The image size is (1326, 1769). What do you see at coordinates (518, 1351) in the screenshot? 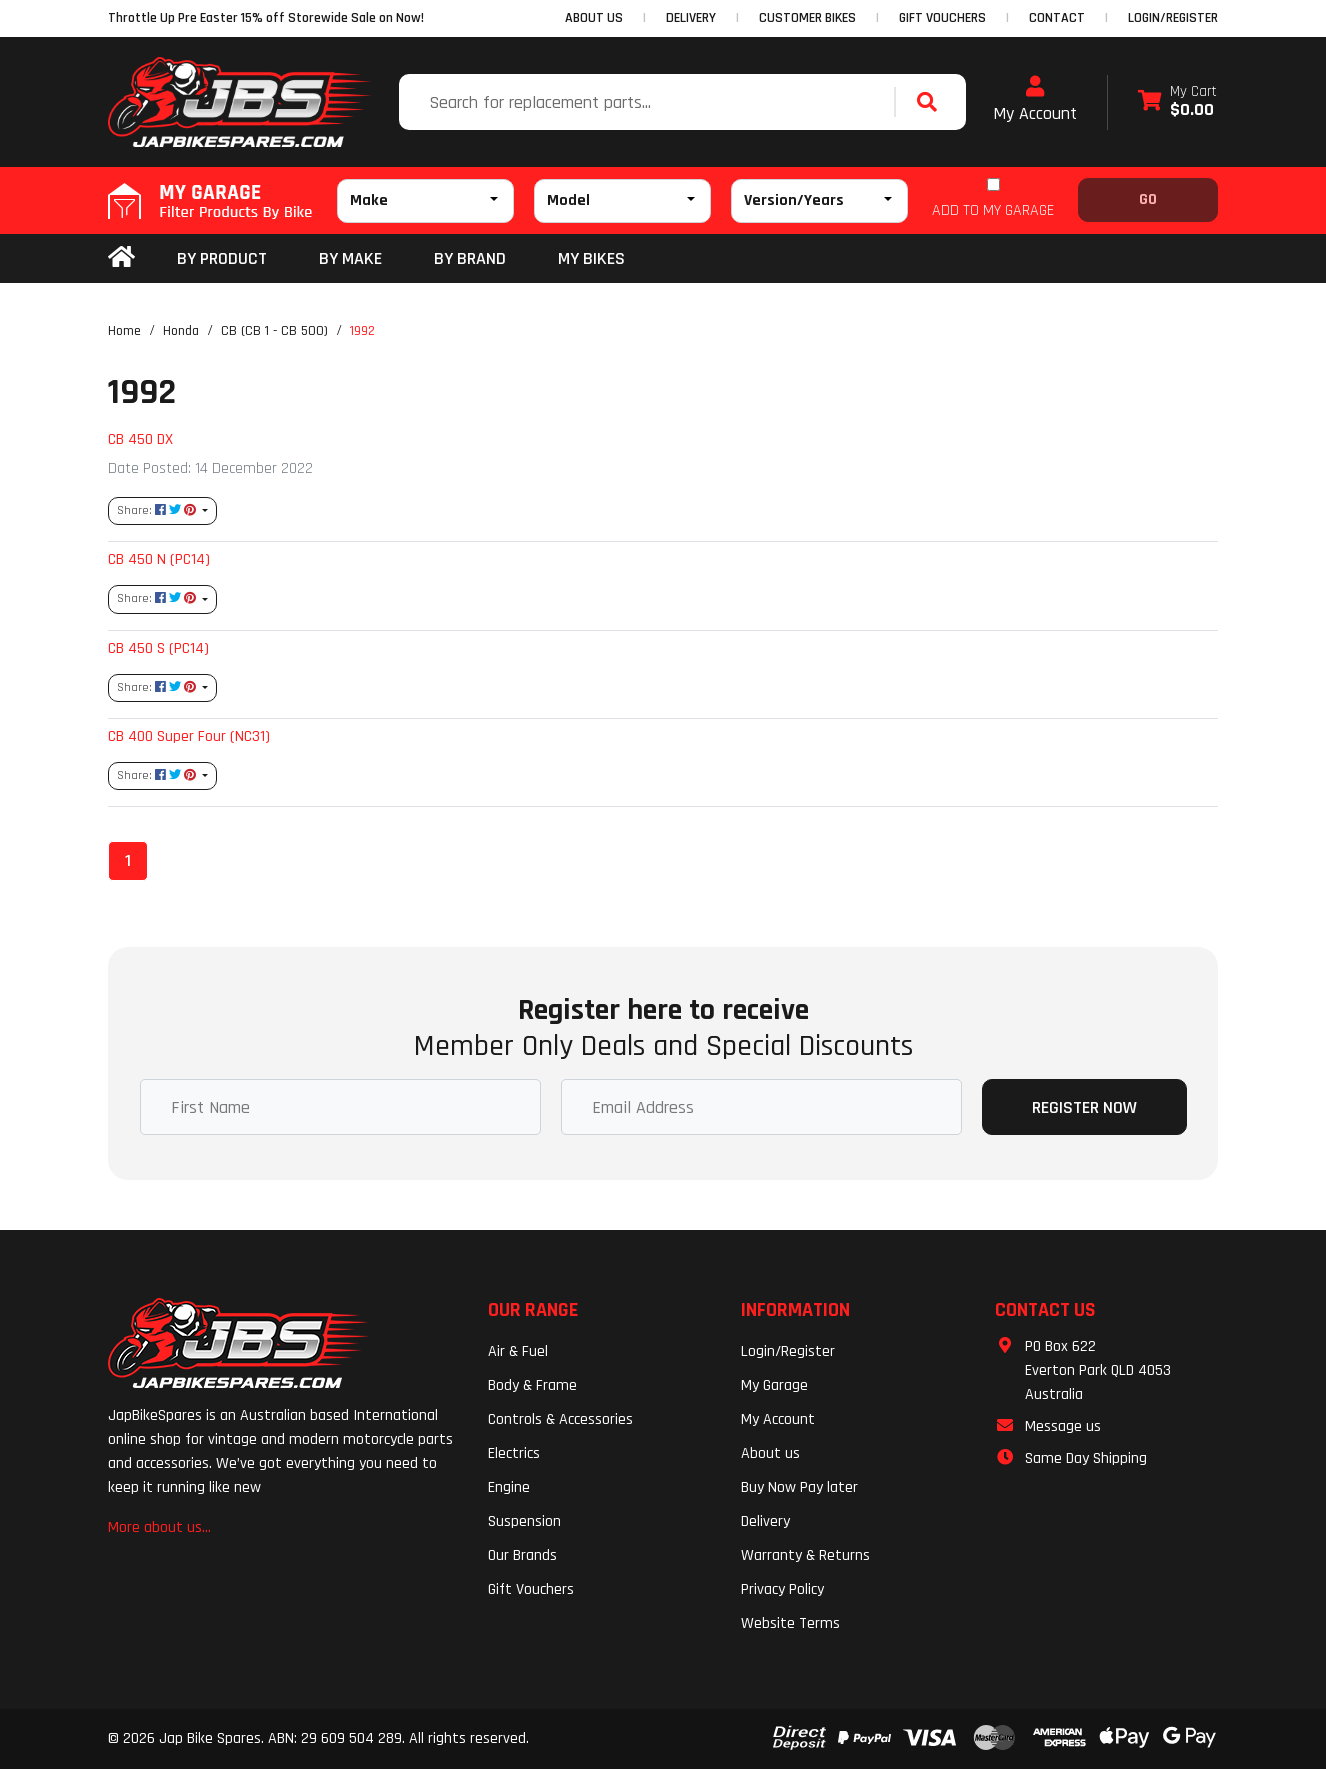
I see `Air & Fuel` at bounding box center [518, 1351].